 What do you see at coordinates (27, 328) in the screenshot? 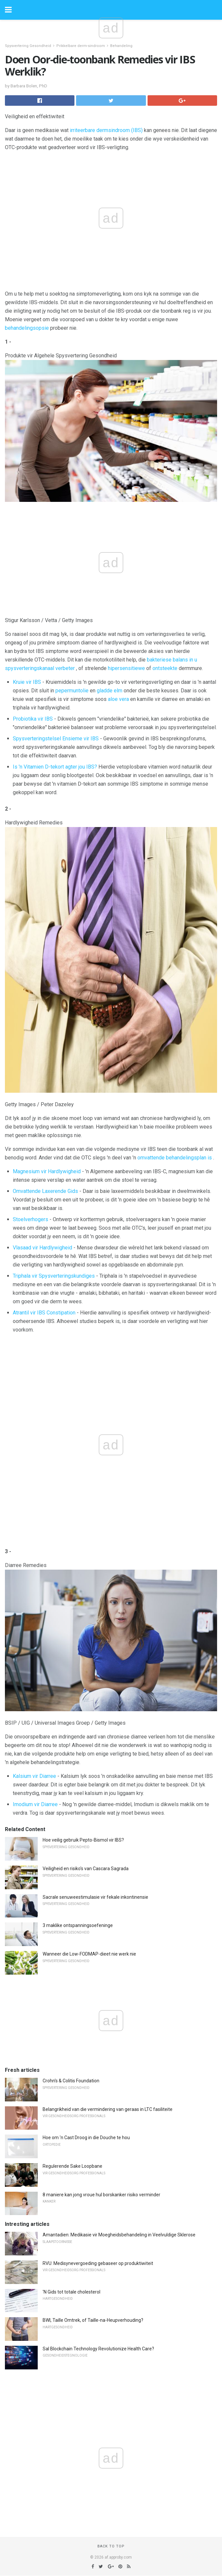
I see `behandelingsopsie` at bounding box center [27, 328].